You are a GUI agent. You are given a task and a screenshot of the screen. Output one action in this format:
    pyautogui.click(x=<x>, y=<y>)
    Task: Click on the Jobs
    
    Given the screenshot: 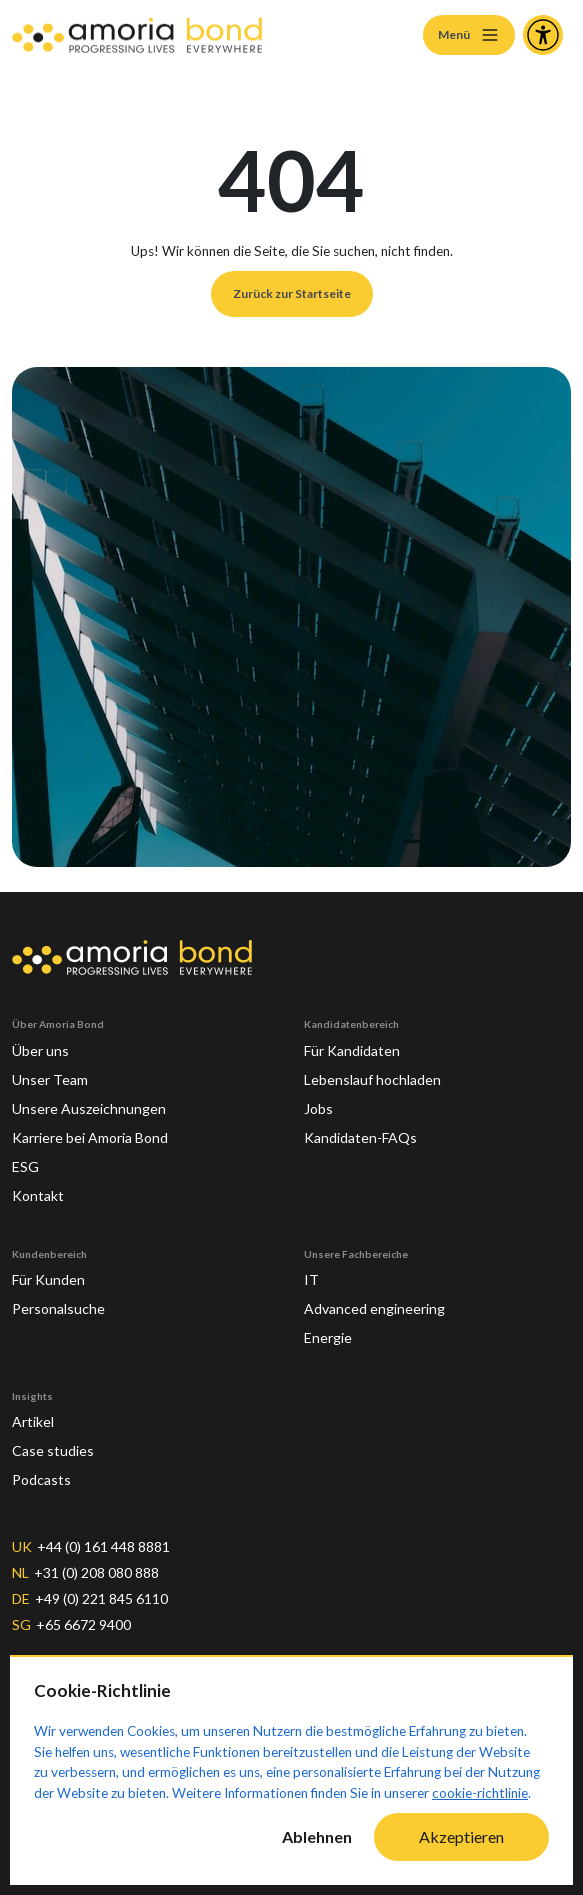 What is the action you would take?
    pyautogui.click(x=319, y=1098)
    